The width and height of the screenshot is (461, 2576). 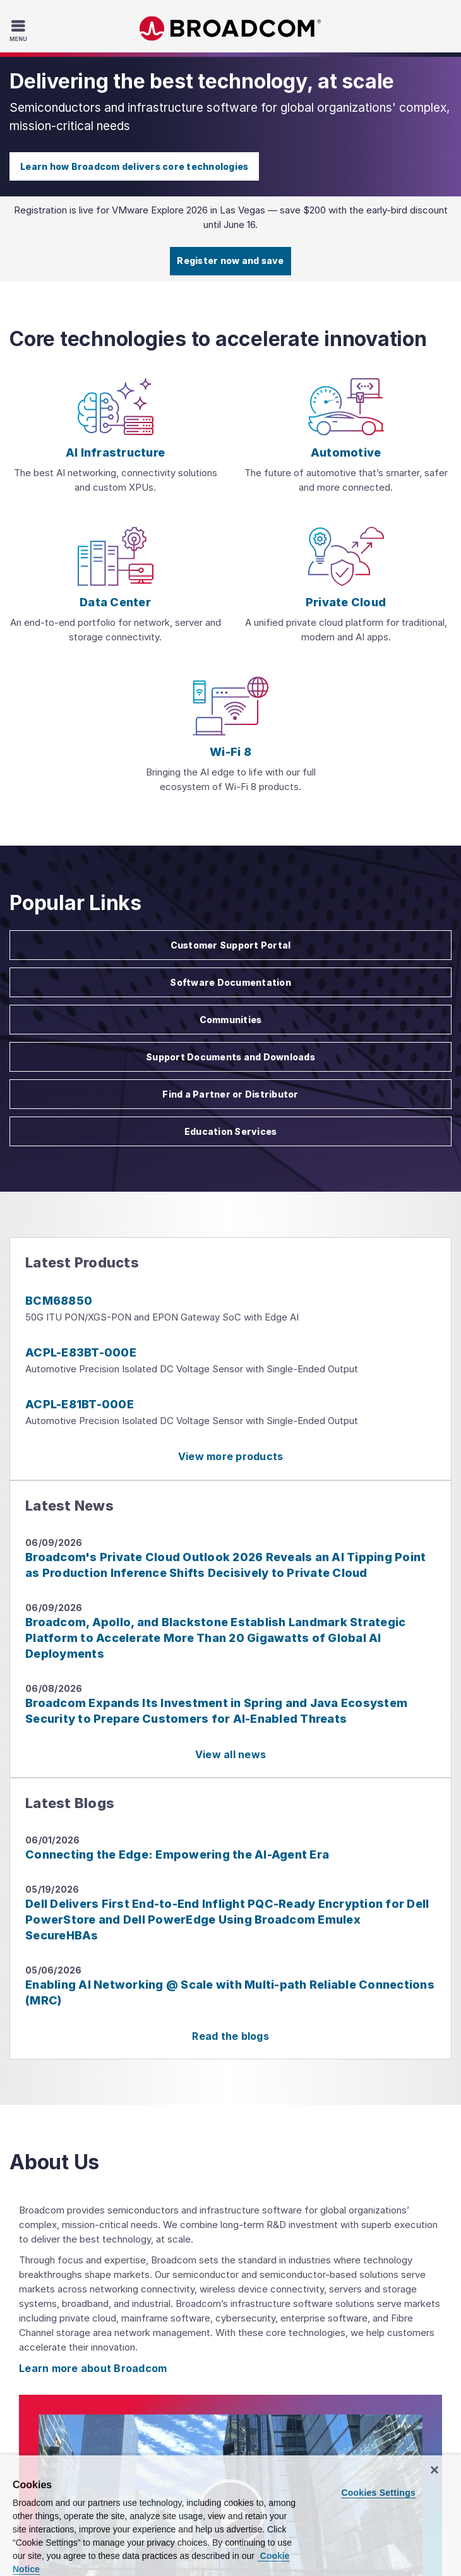 I want to click on Education Services, so click(x=230, y=1131).